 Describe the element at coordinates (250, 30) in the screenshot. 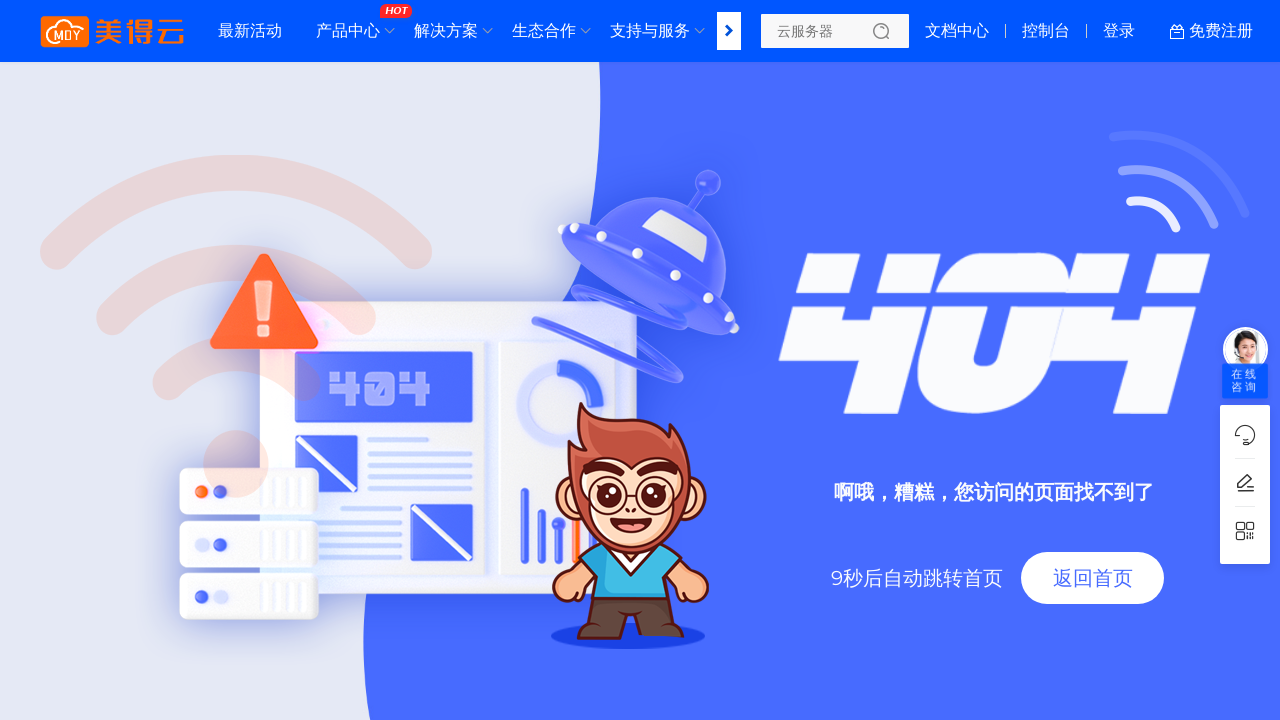

I see `最新活动` at that location.